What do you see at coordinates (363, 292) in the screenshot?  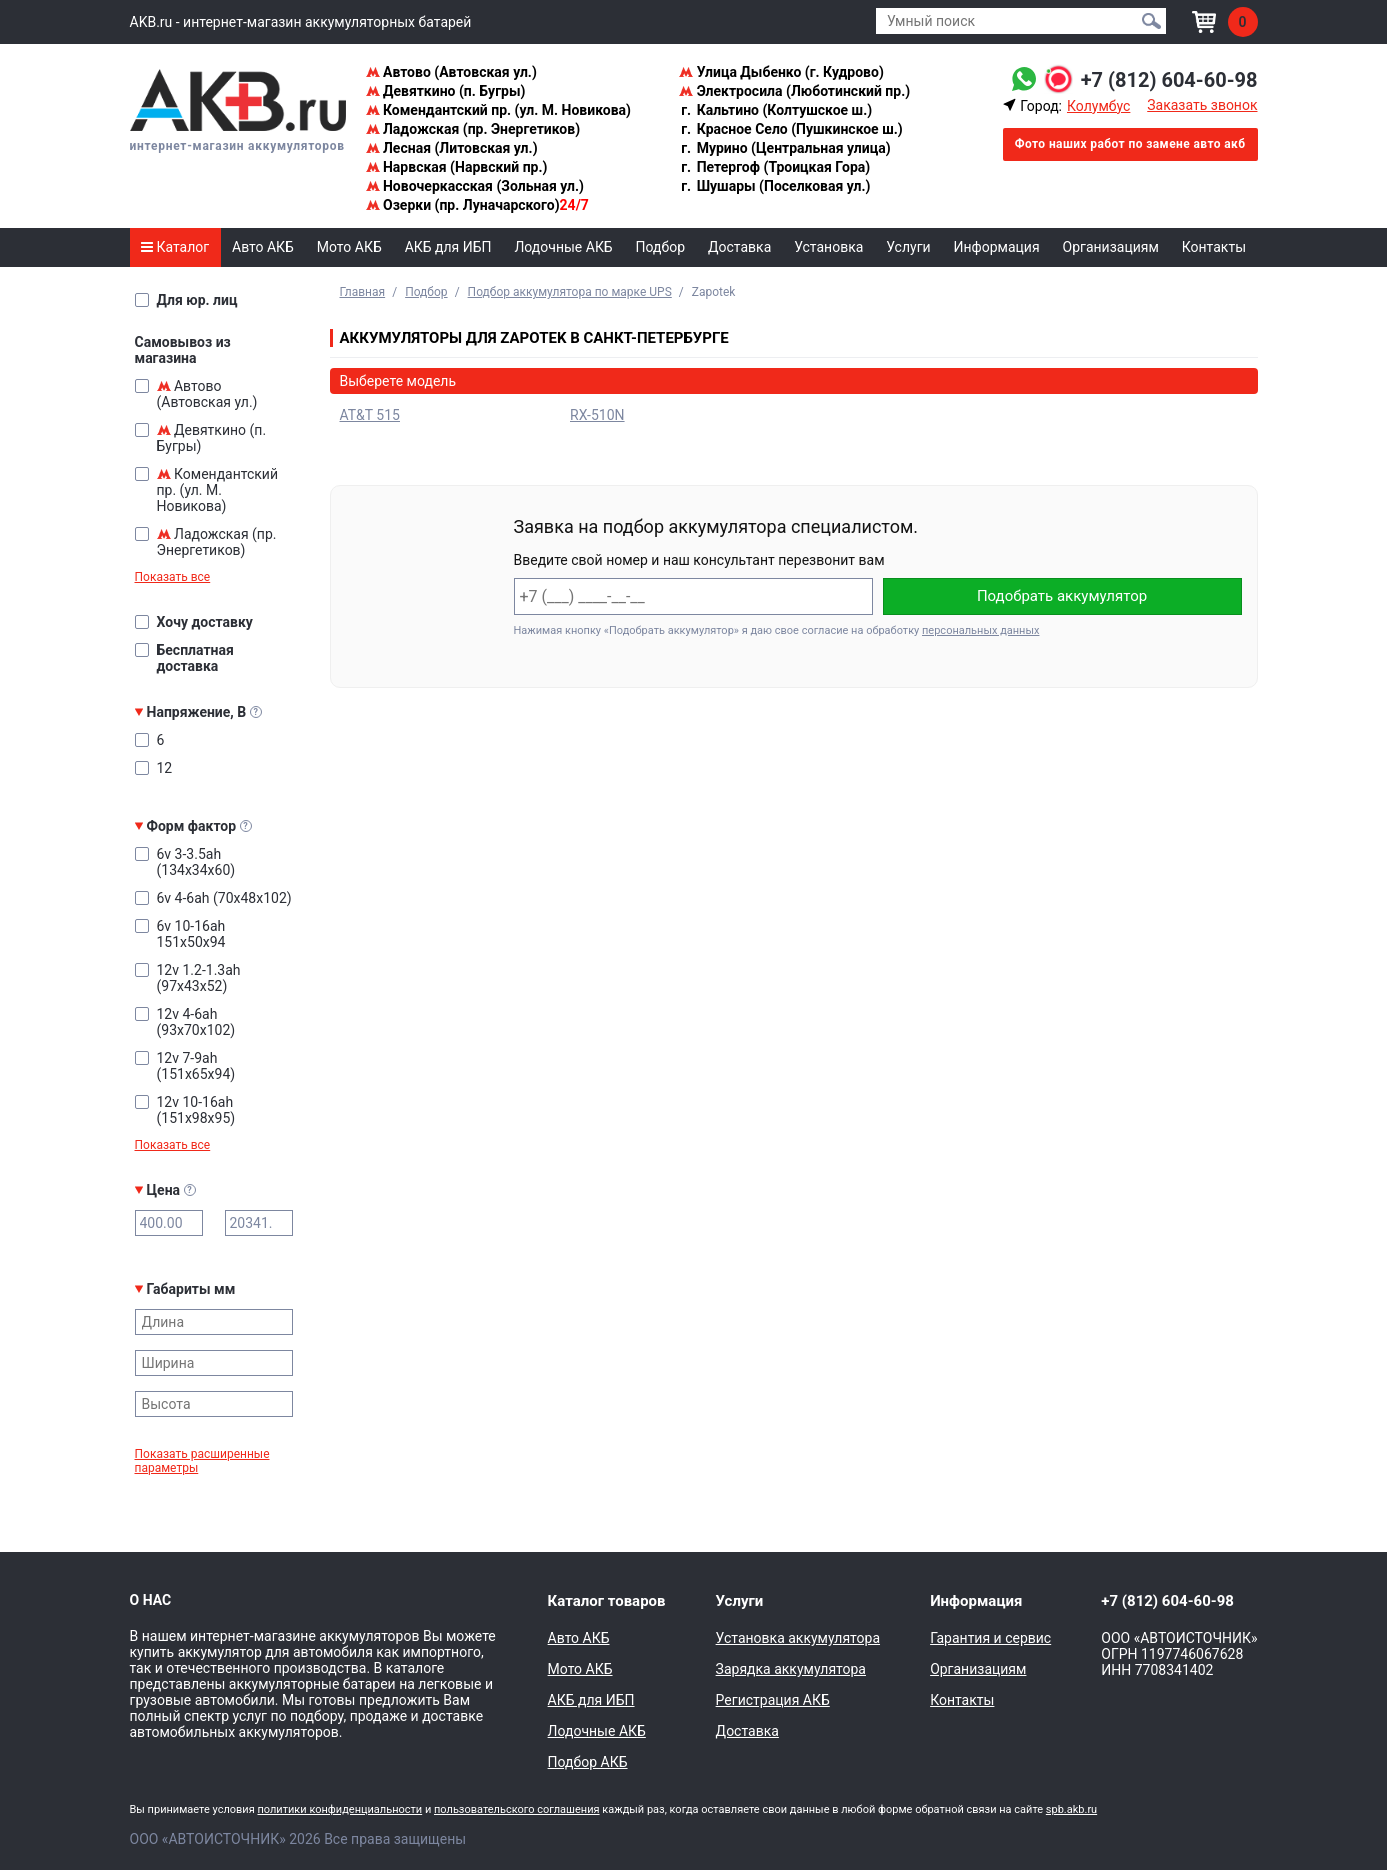 I see `Главная` at bounding box center [363, 292].